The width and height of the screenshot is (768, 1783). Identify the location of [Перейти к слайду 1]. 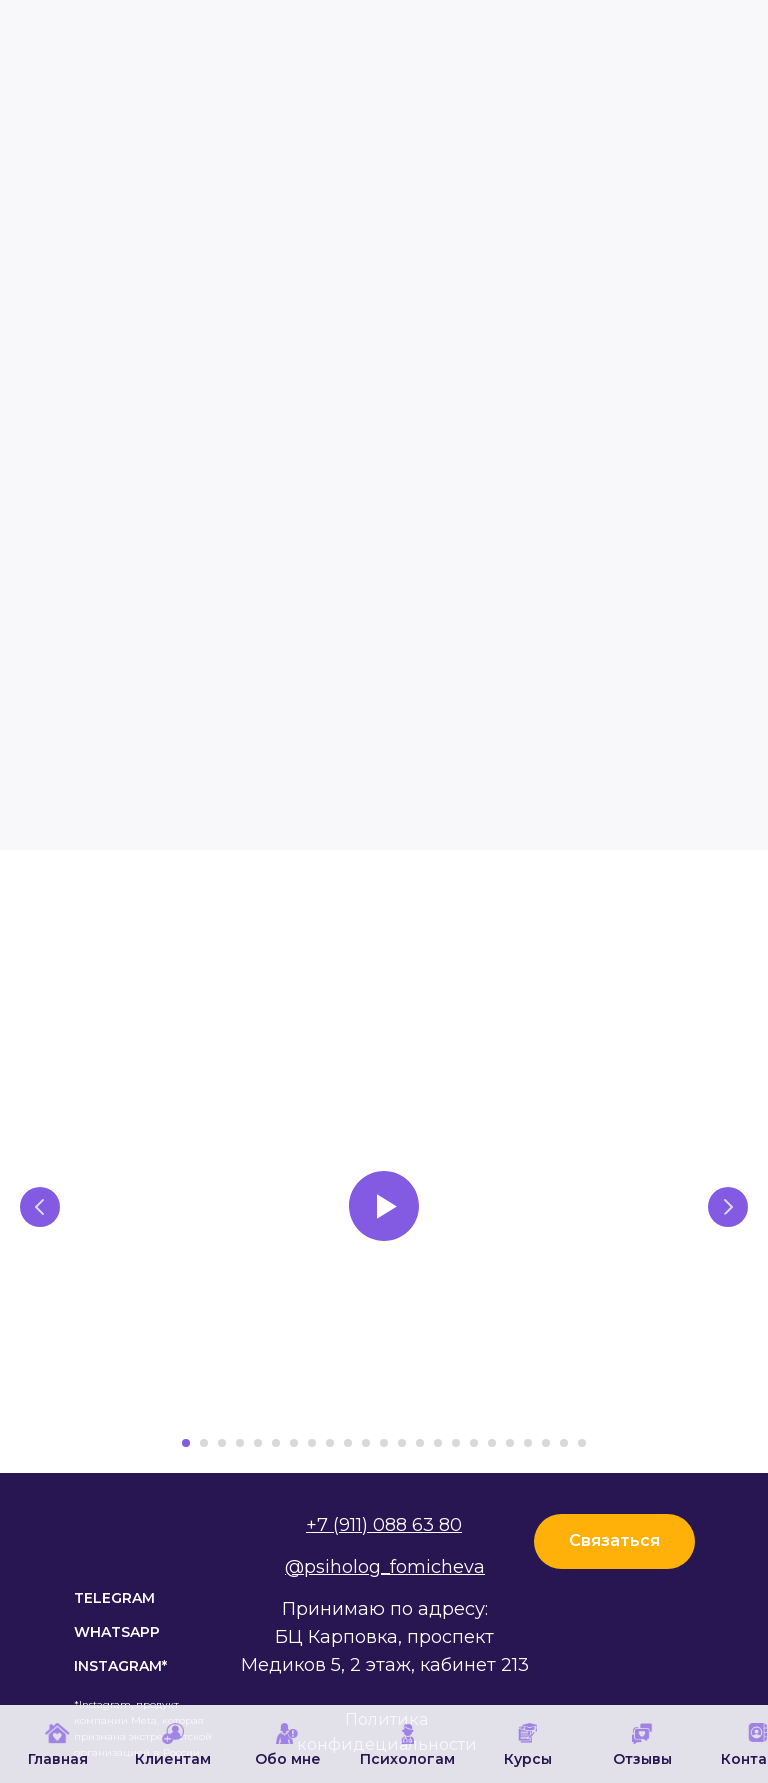
(186, 1443).